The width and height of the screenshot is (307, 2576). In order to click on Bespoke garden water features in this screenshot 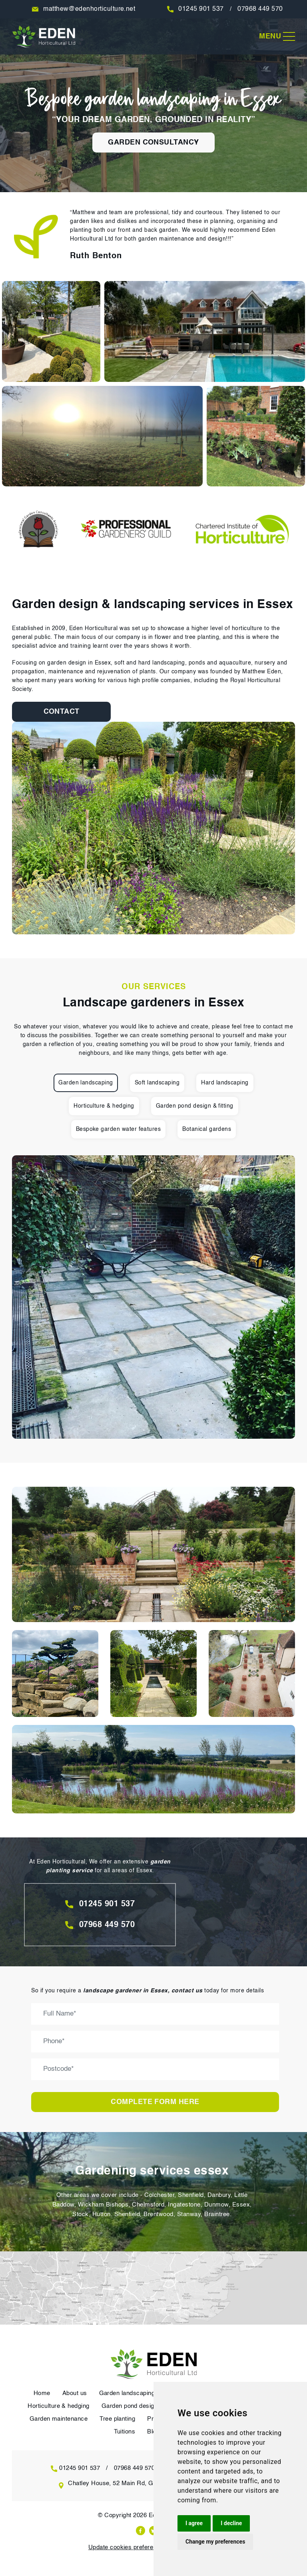, I will do `click(118, 1129)`.